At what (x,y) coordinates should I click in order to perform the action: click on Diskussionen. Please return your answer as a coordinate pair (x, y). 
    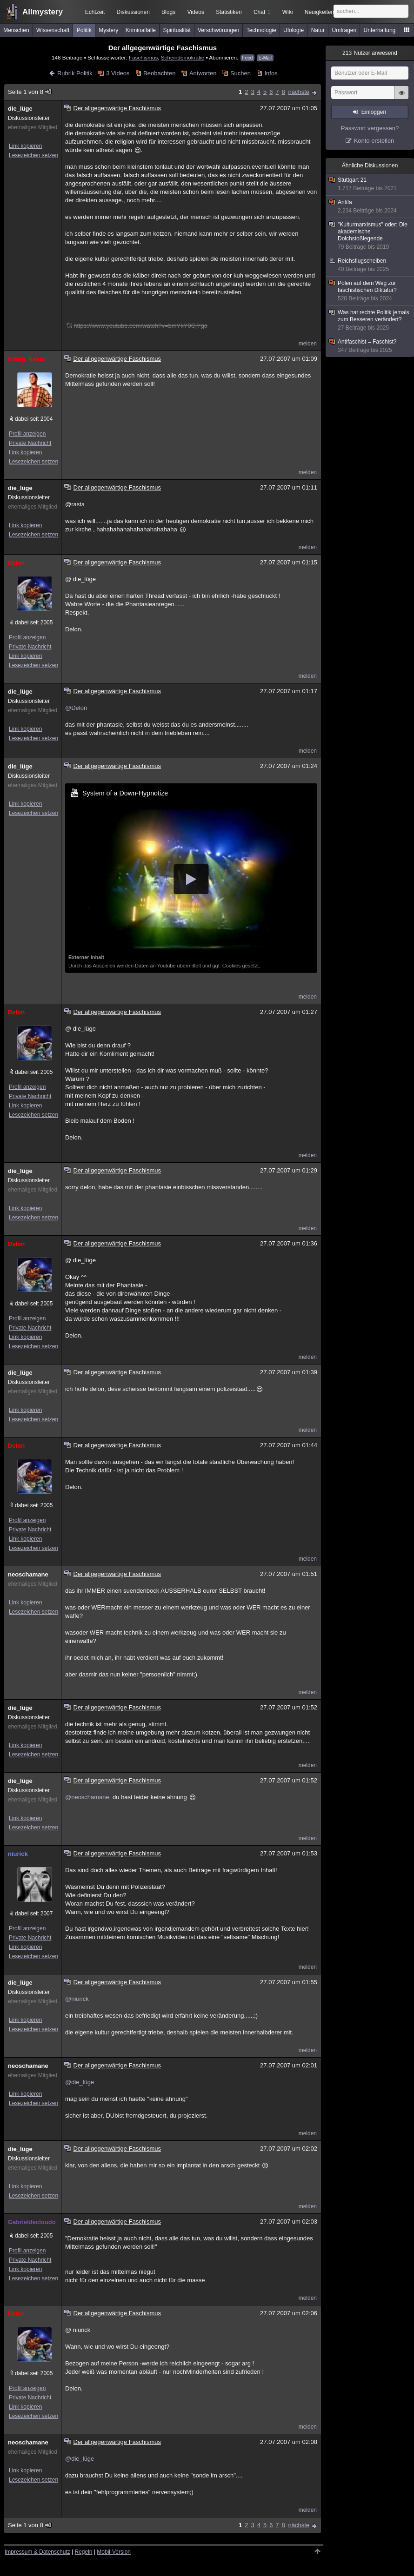
    Looking at the image, I should click on (132, 12).